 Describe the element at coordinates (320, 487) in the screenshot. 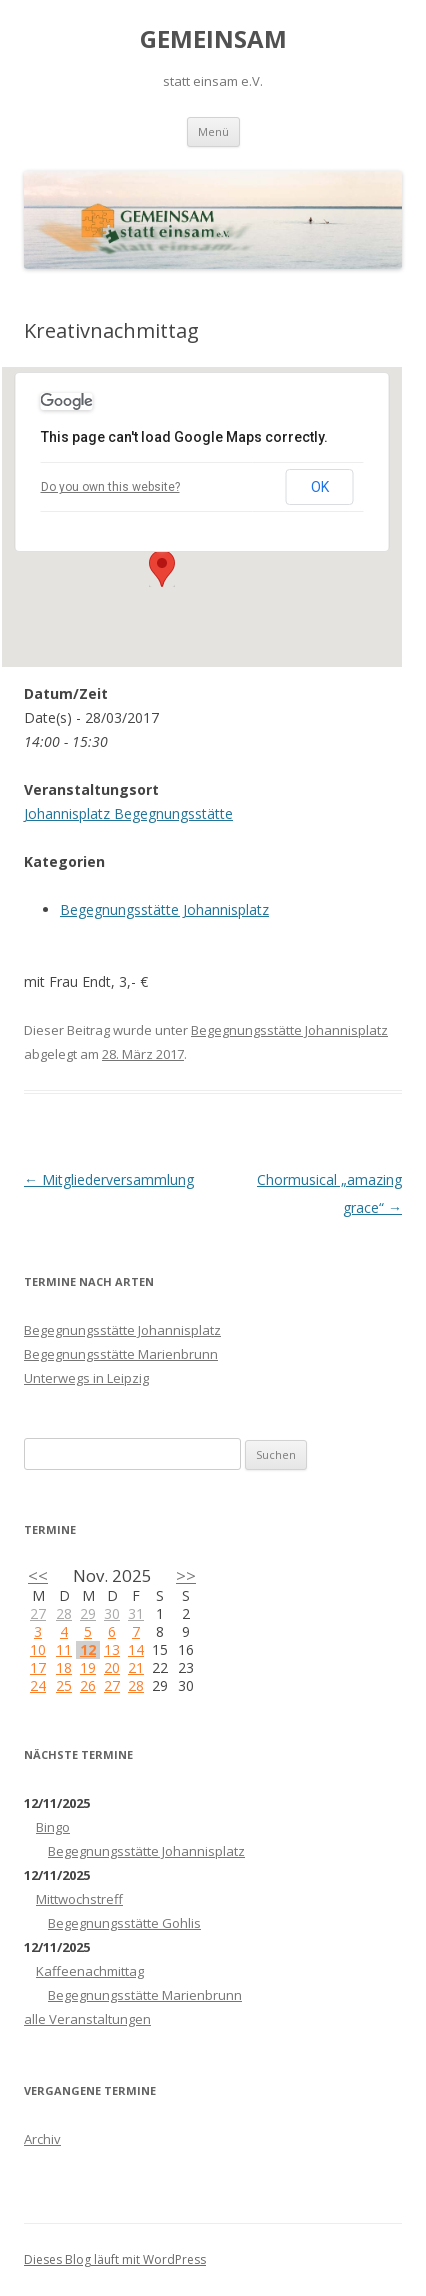

I see `OK` at that location.